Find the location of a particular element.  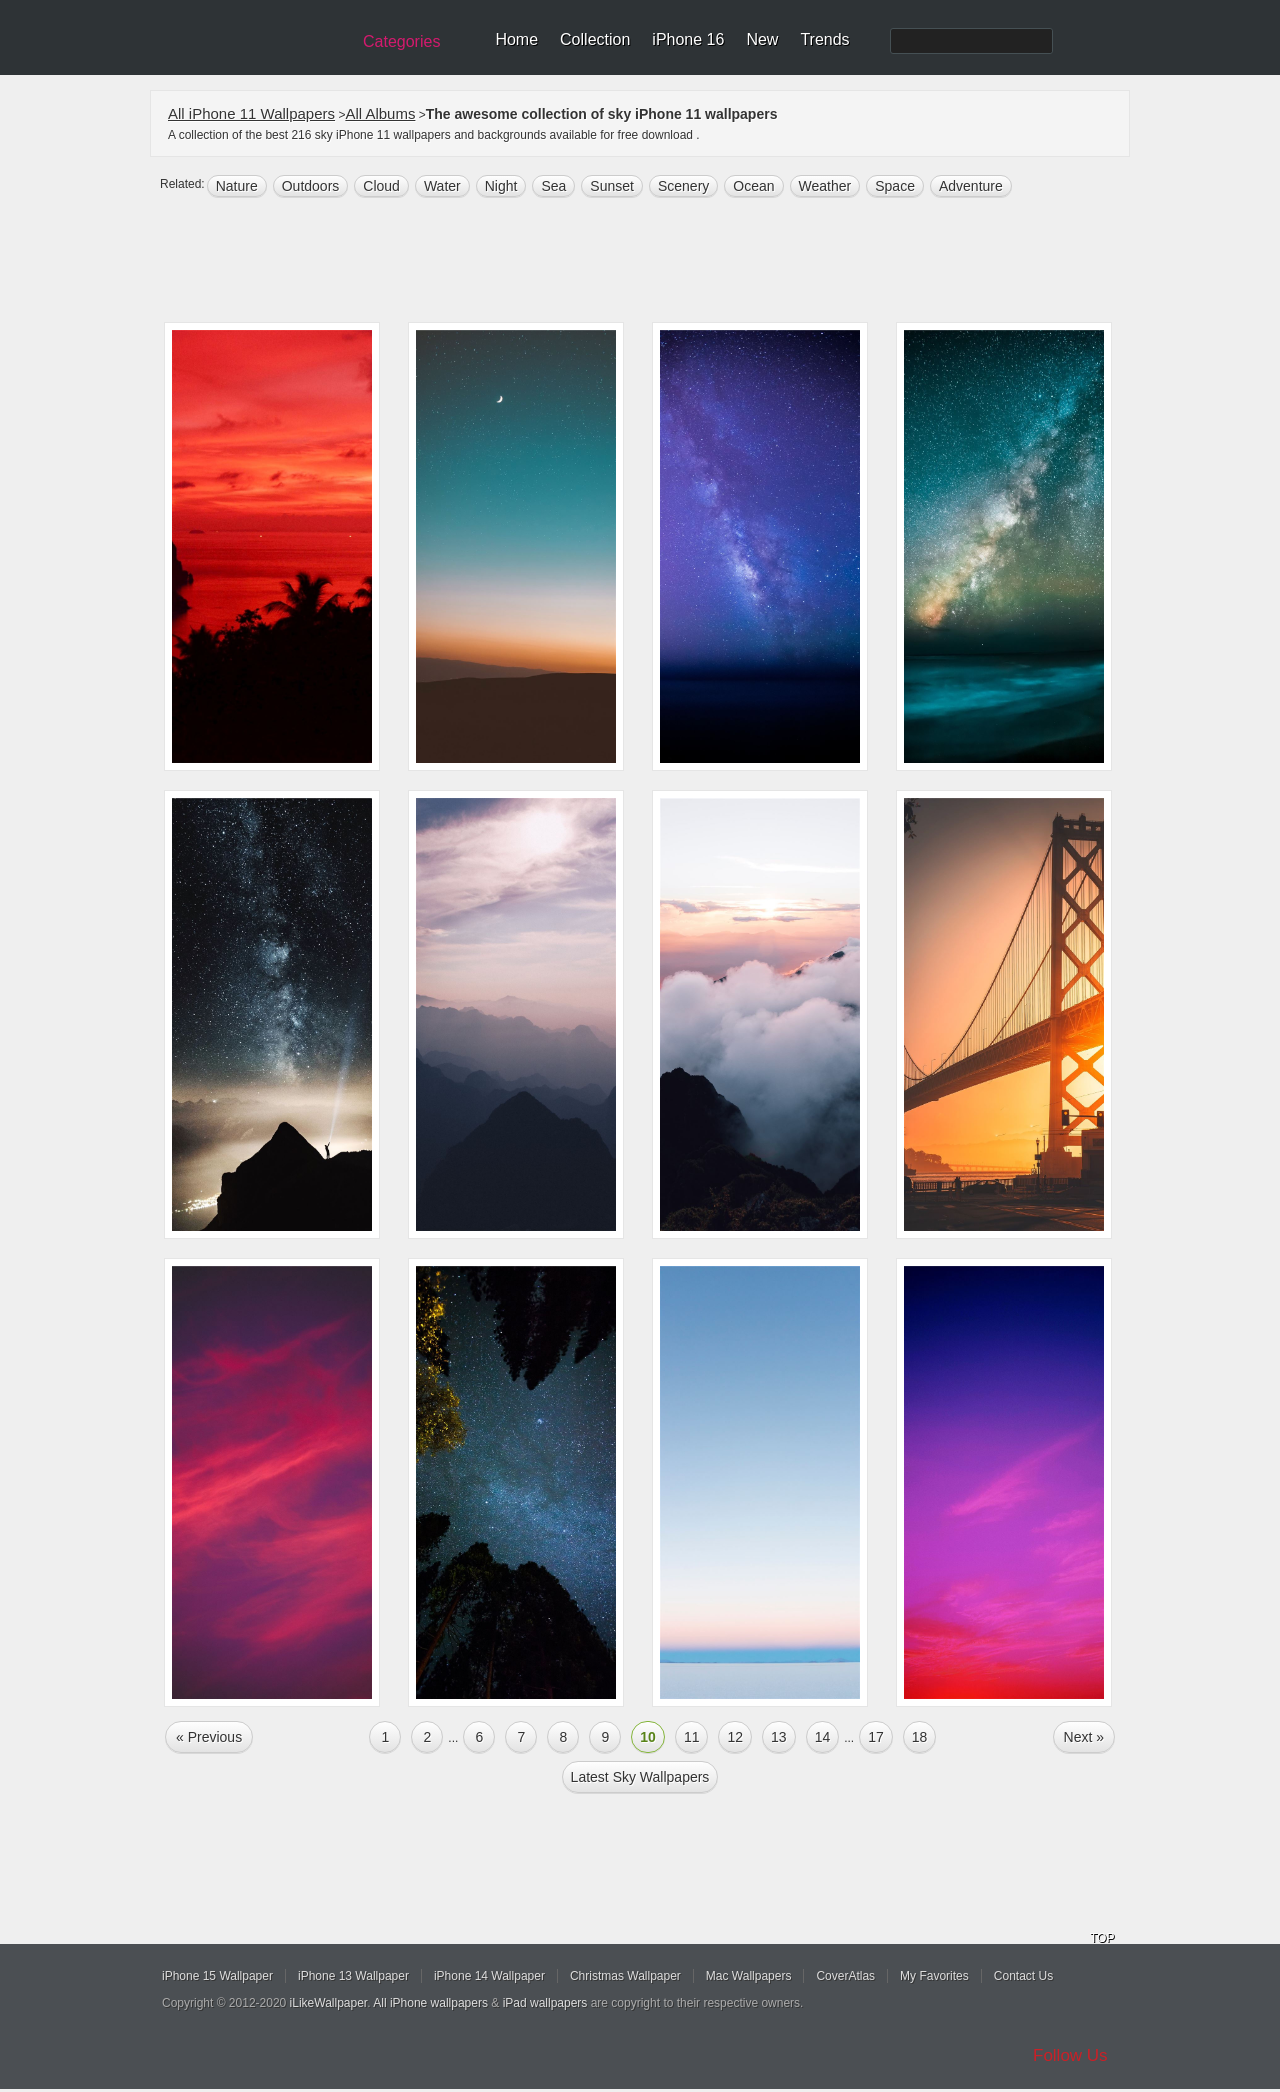

14 is located at coordinates (823, 1737).